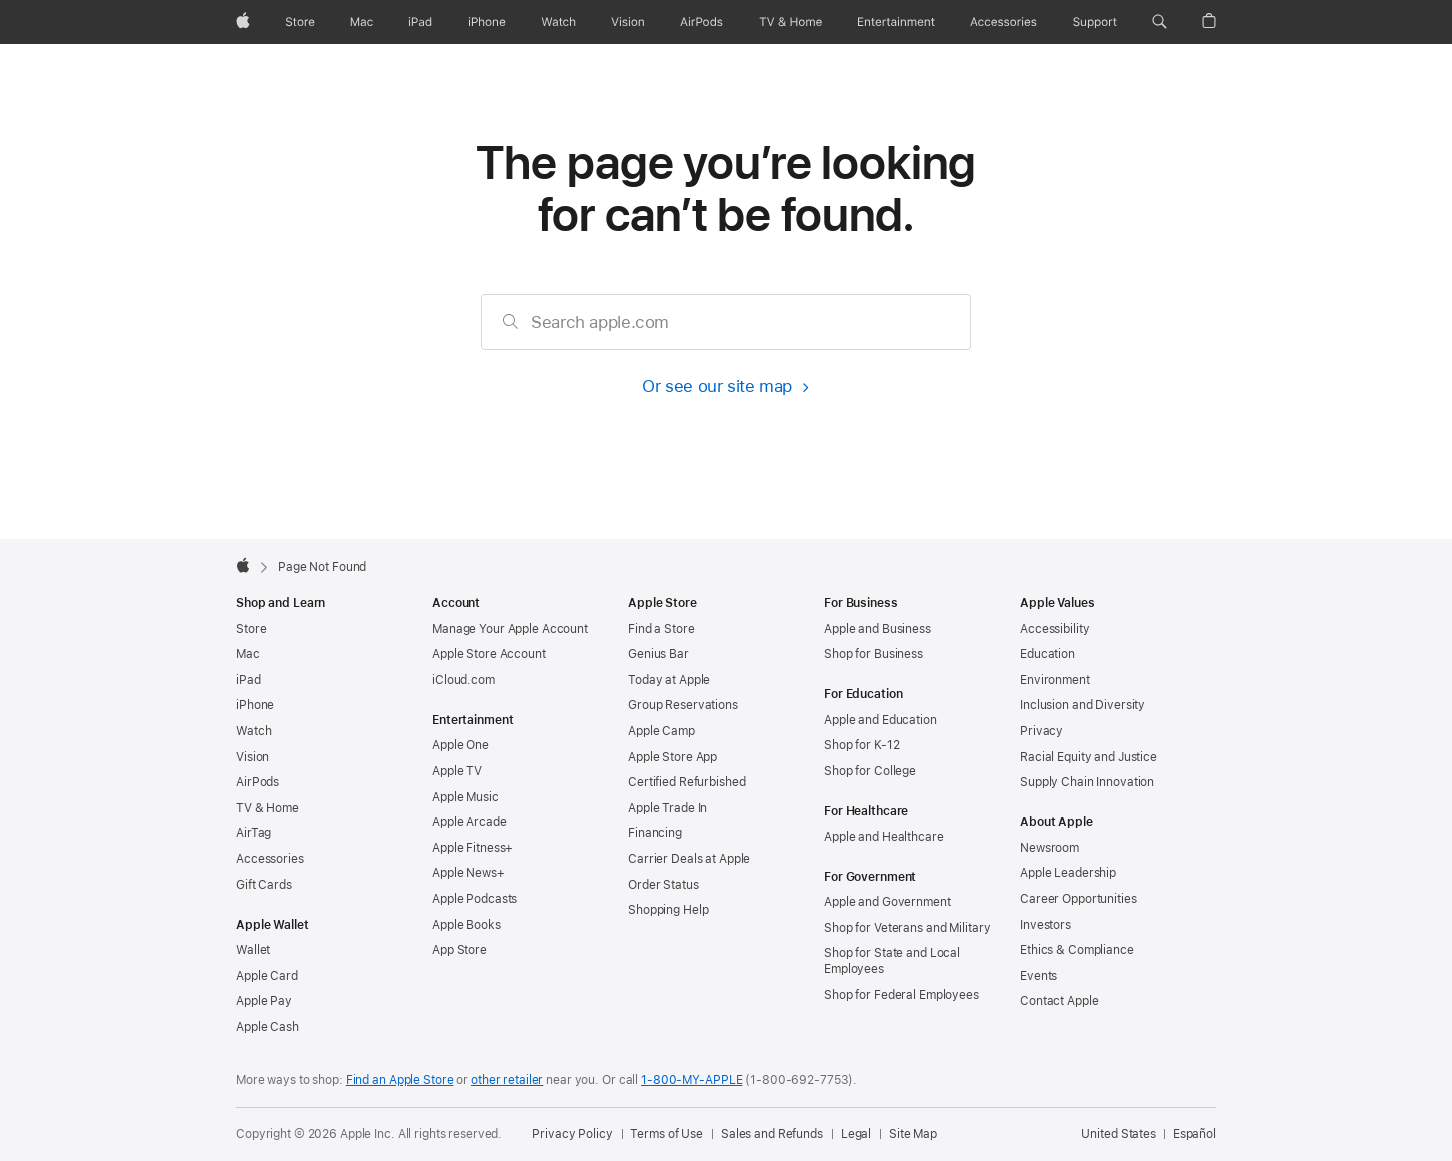 The width and height of the screenshot is (1452, 1161). I want to click on Privacy Policy, so click(572, 1134).